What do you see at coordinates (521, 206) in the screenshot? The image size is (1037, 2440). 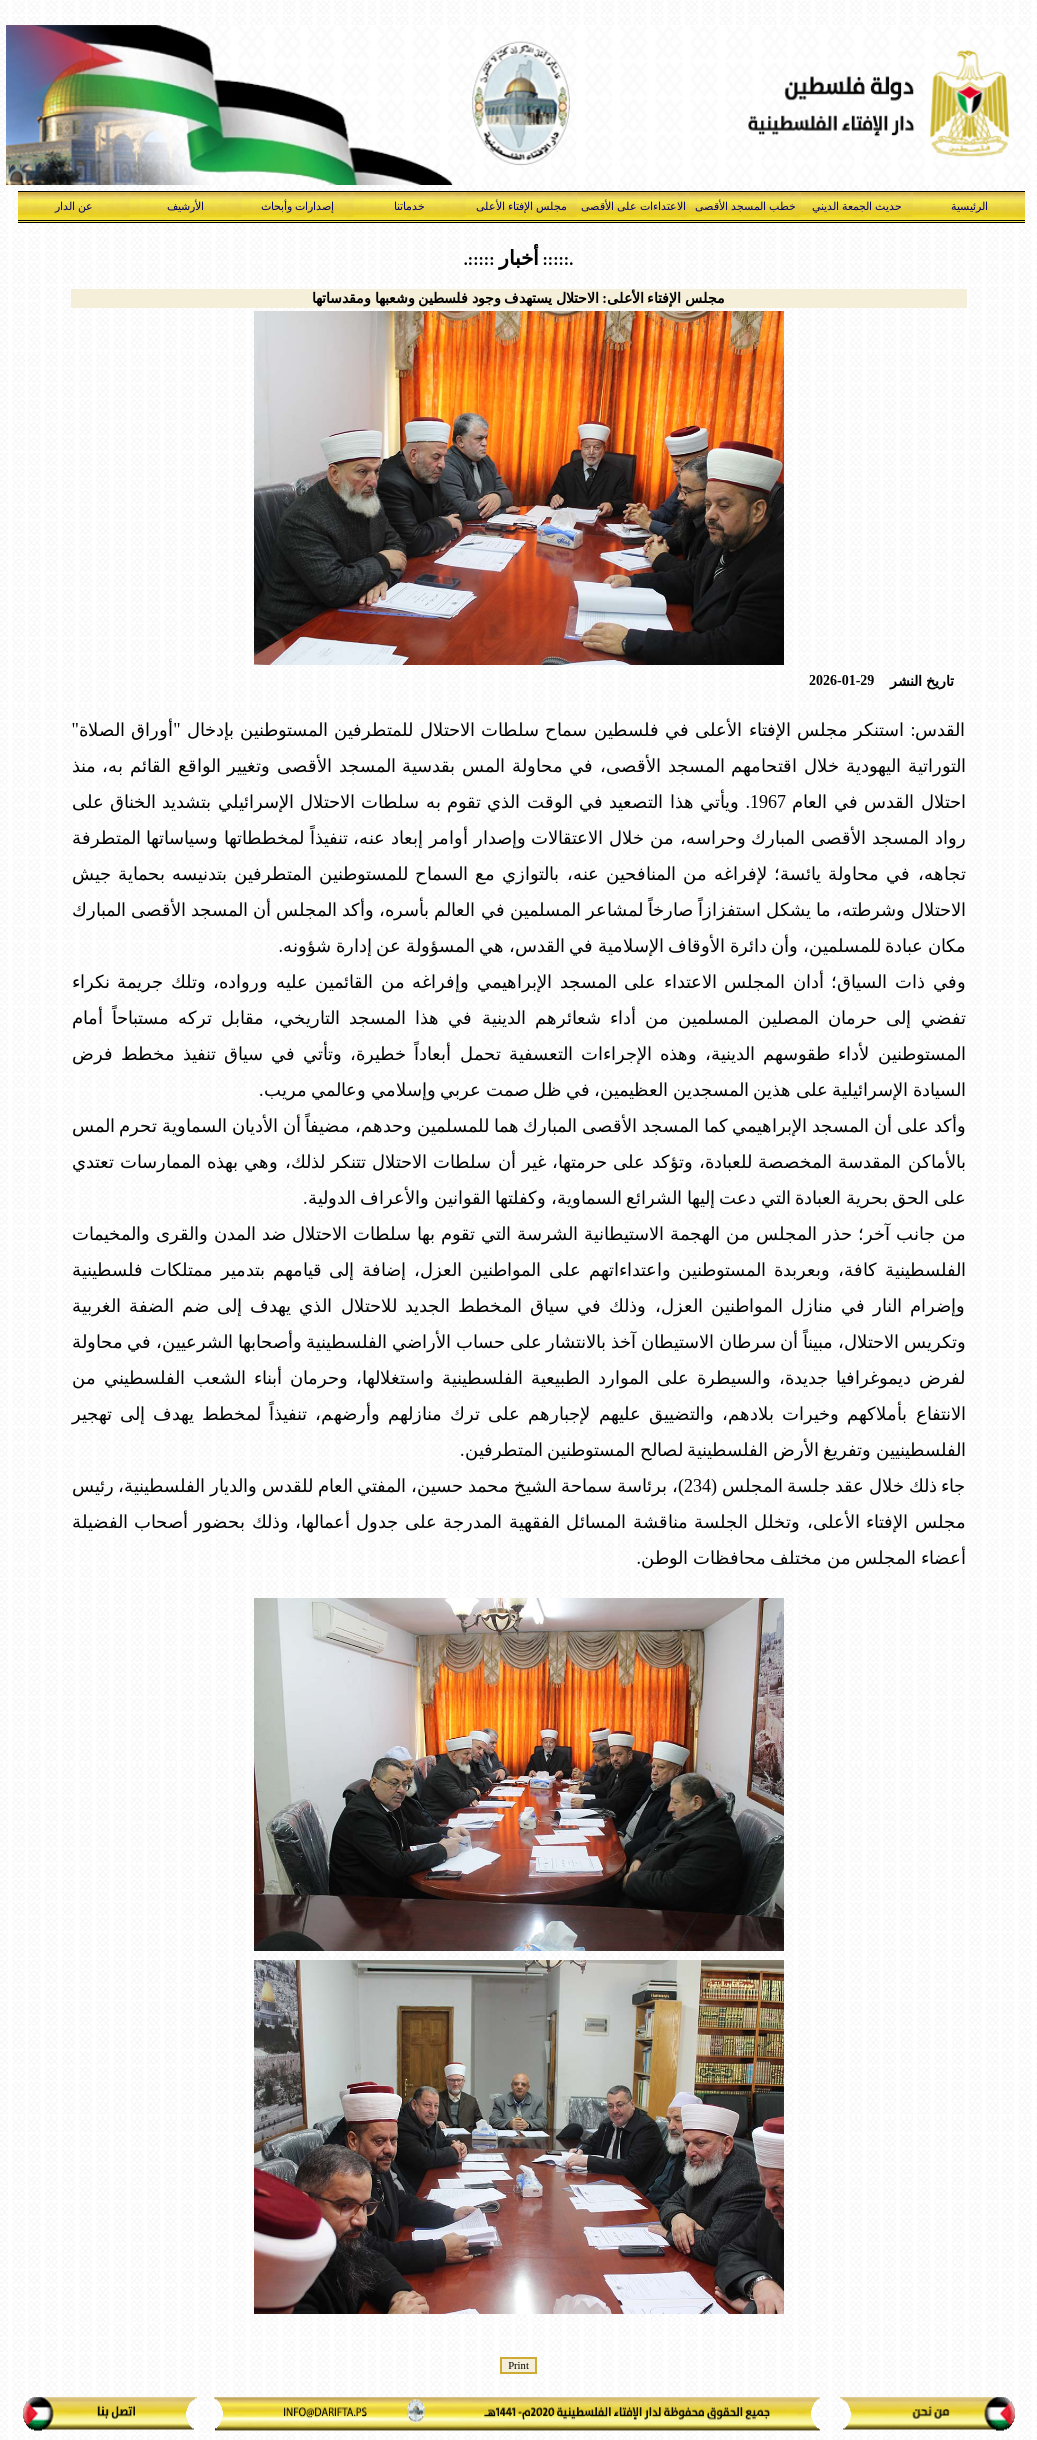 I see `مجلس الإفتاء الأعلى` at bounding box center [521, 206].